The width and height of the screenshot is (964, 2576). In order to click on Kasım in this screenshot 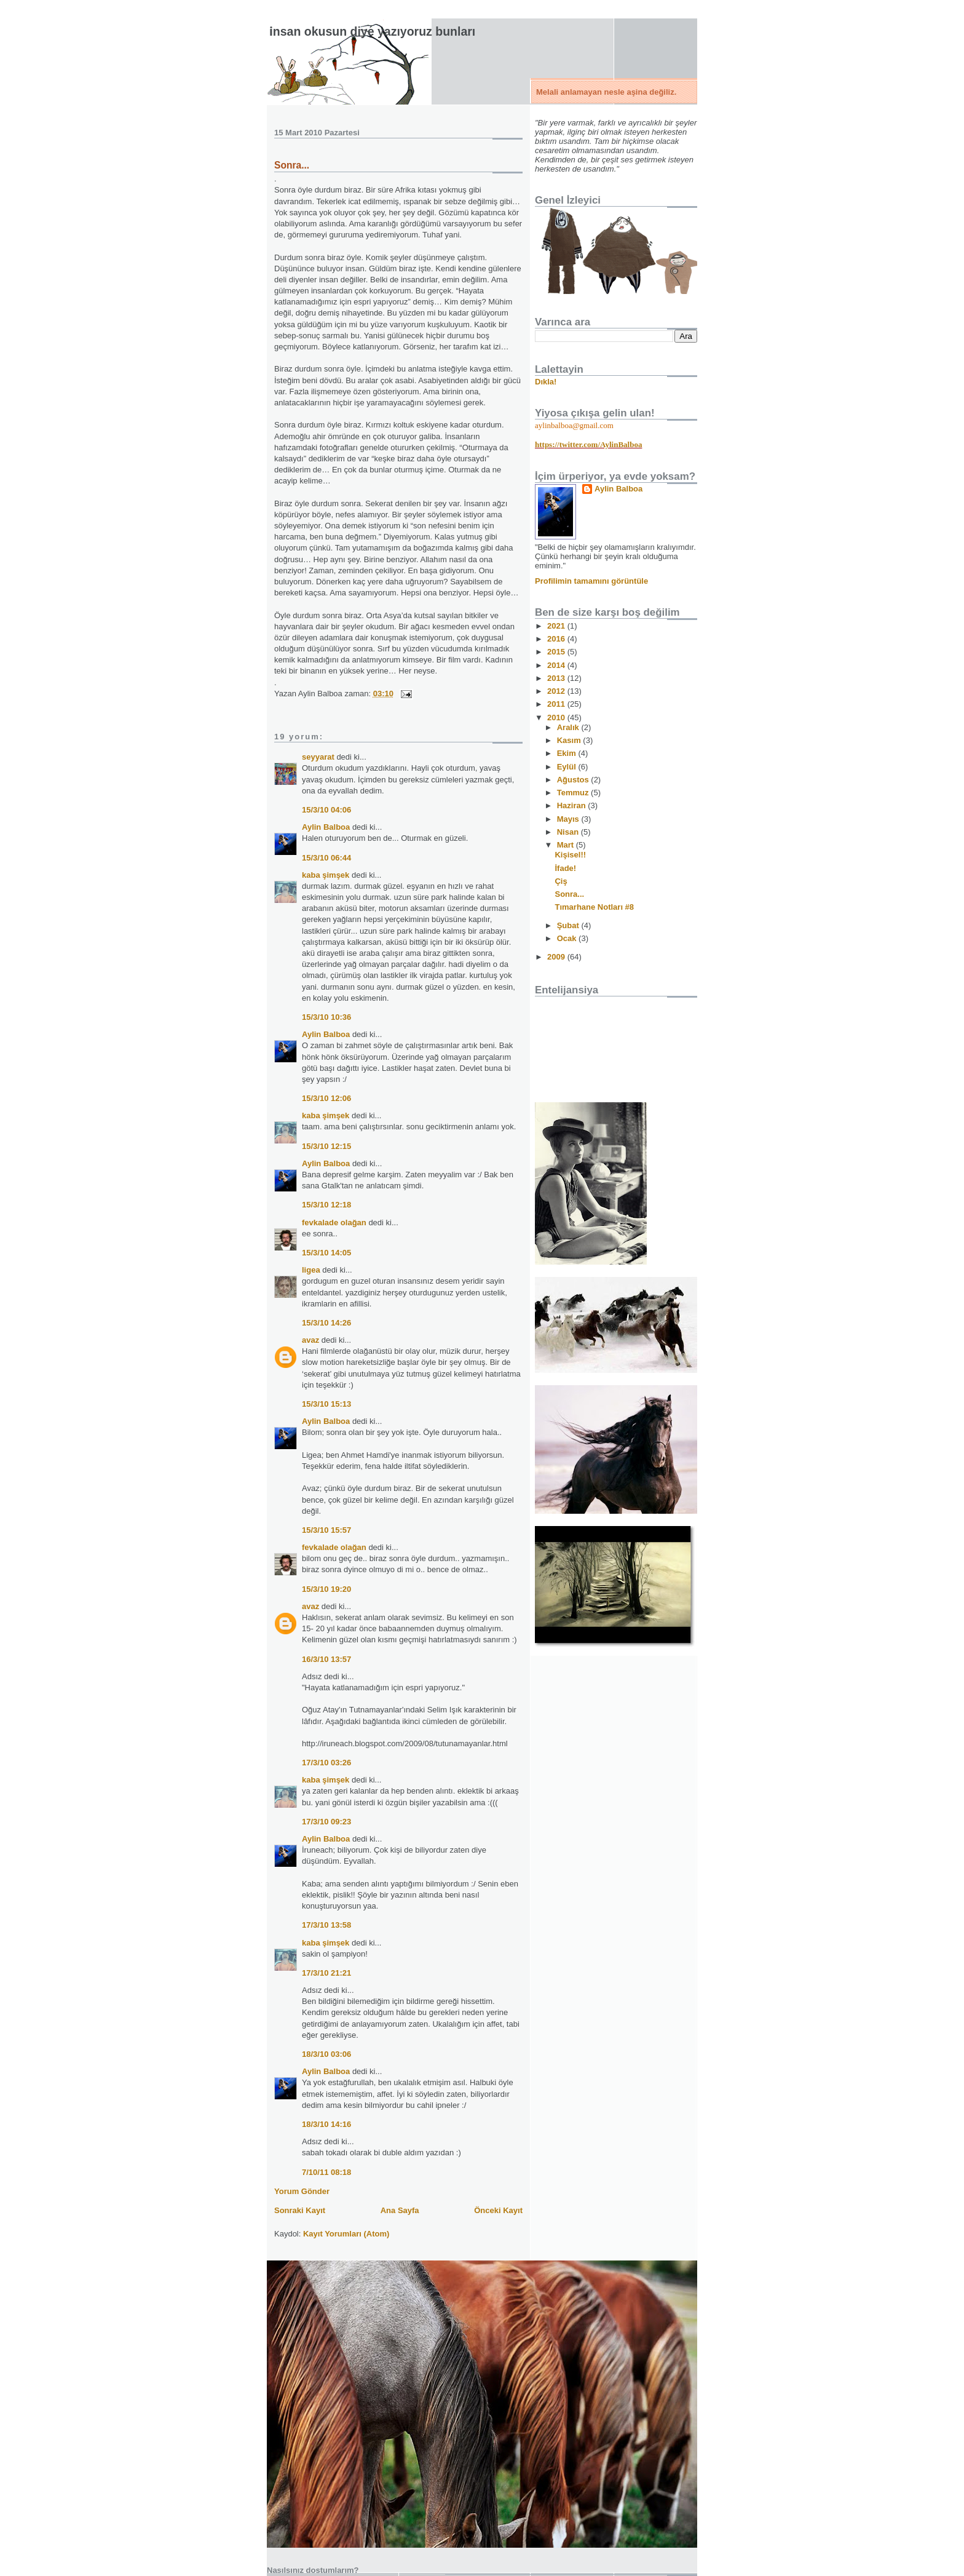, I will do `click(570, 740)`.